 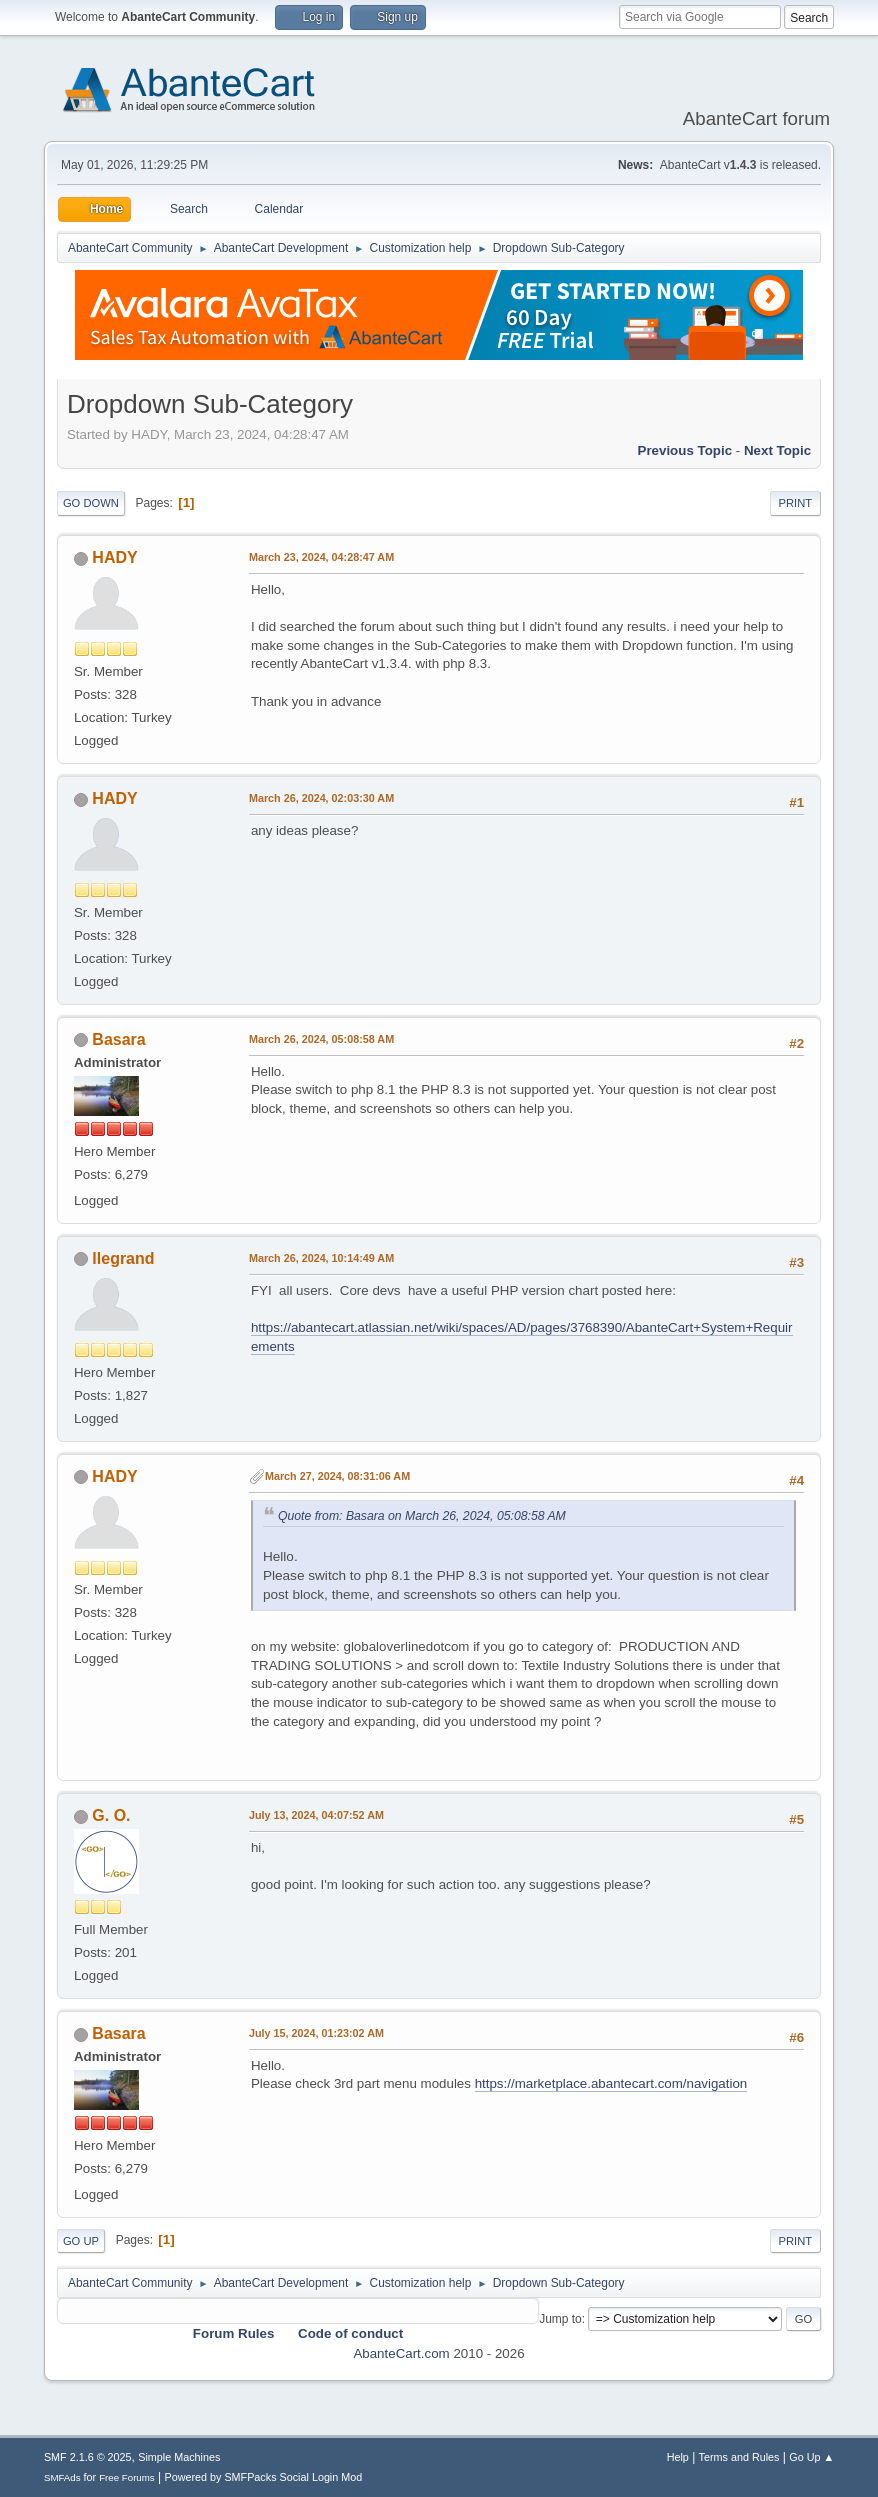 What do you see at coordinates (88, 2457) in the screenshot?
I see `SMF 2.1.6 © 2025` at bounding box center [88, 2457].